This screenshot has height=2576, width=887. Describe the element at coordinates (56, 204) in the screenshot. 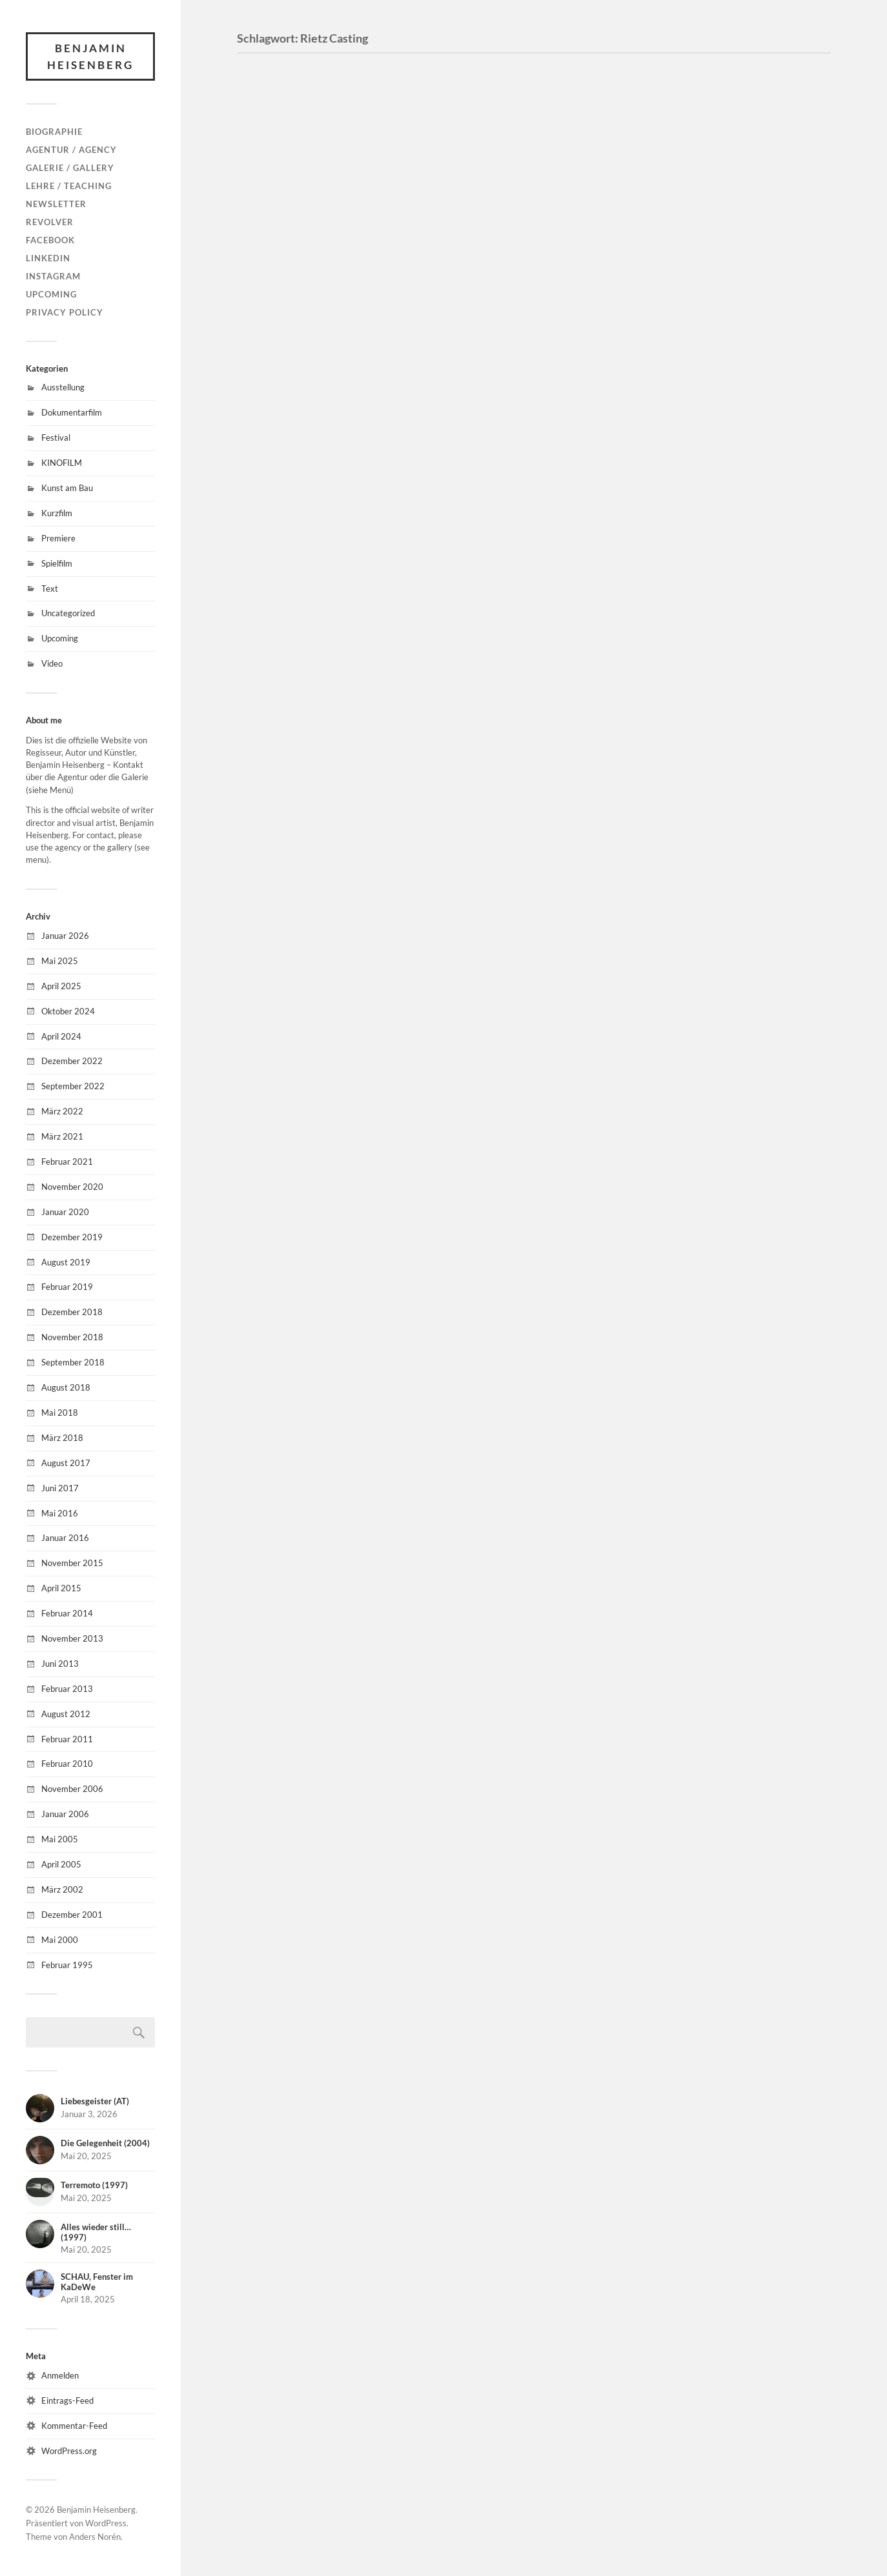

I see `Newsletter` at that location.